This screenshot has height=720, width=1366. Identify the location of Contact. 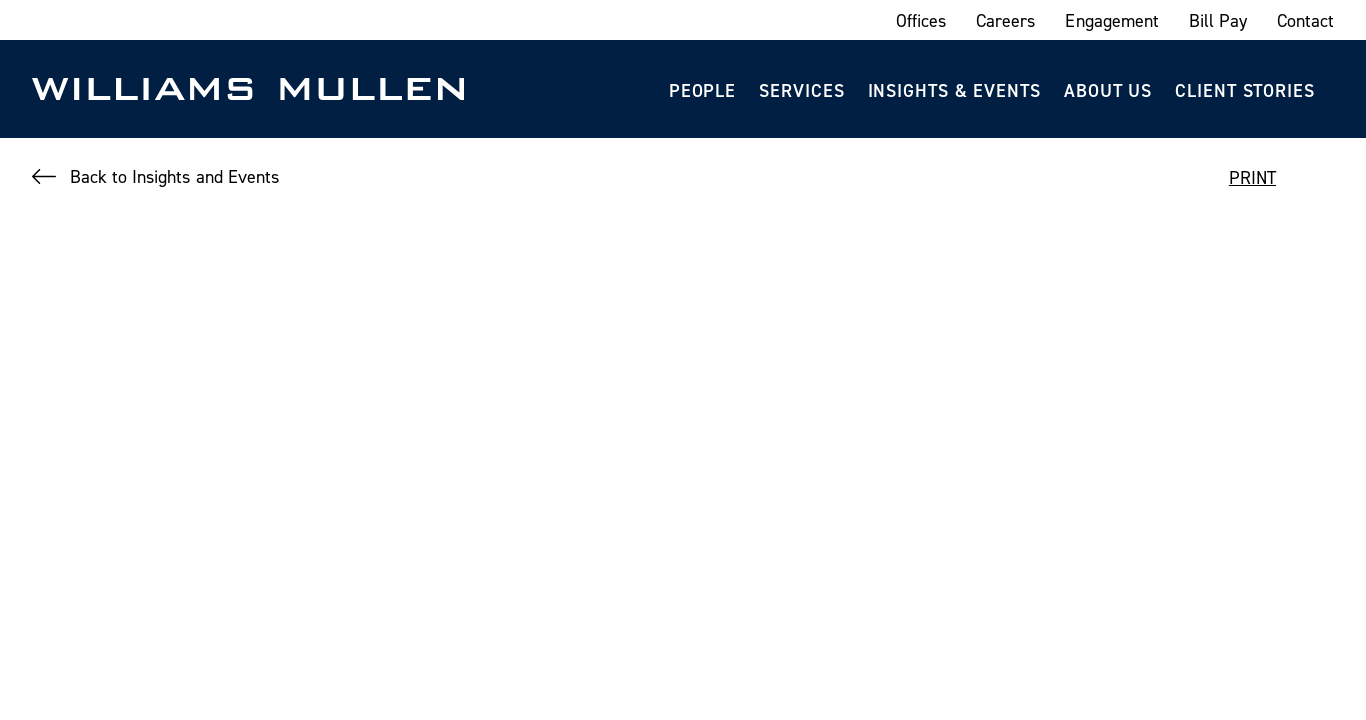
(1305, 20).